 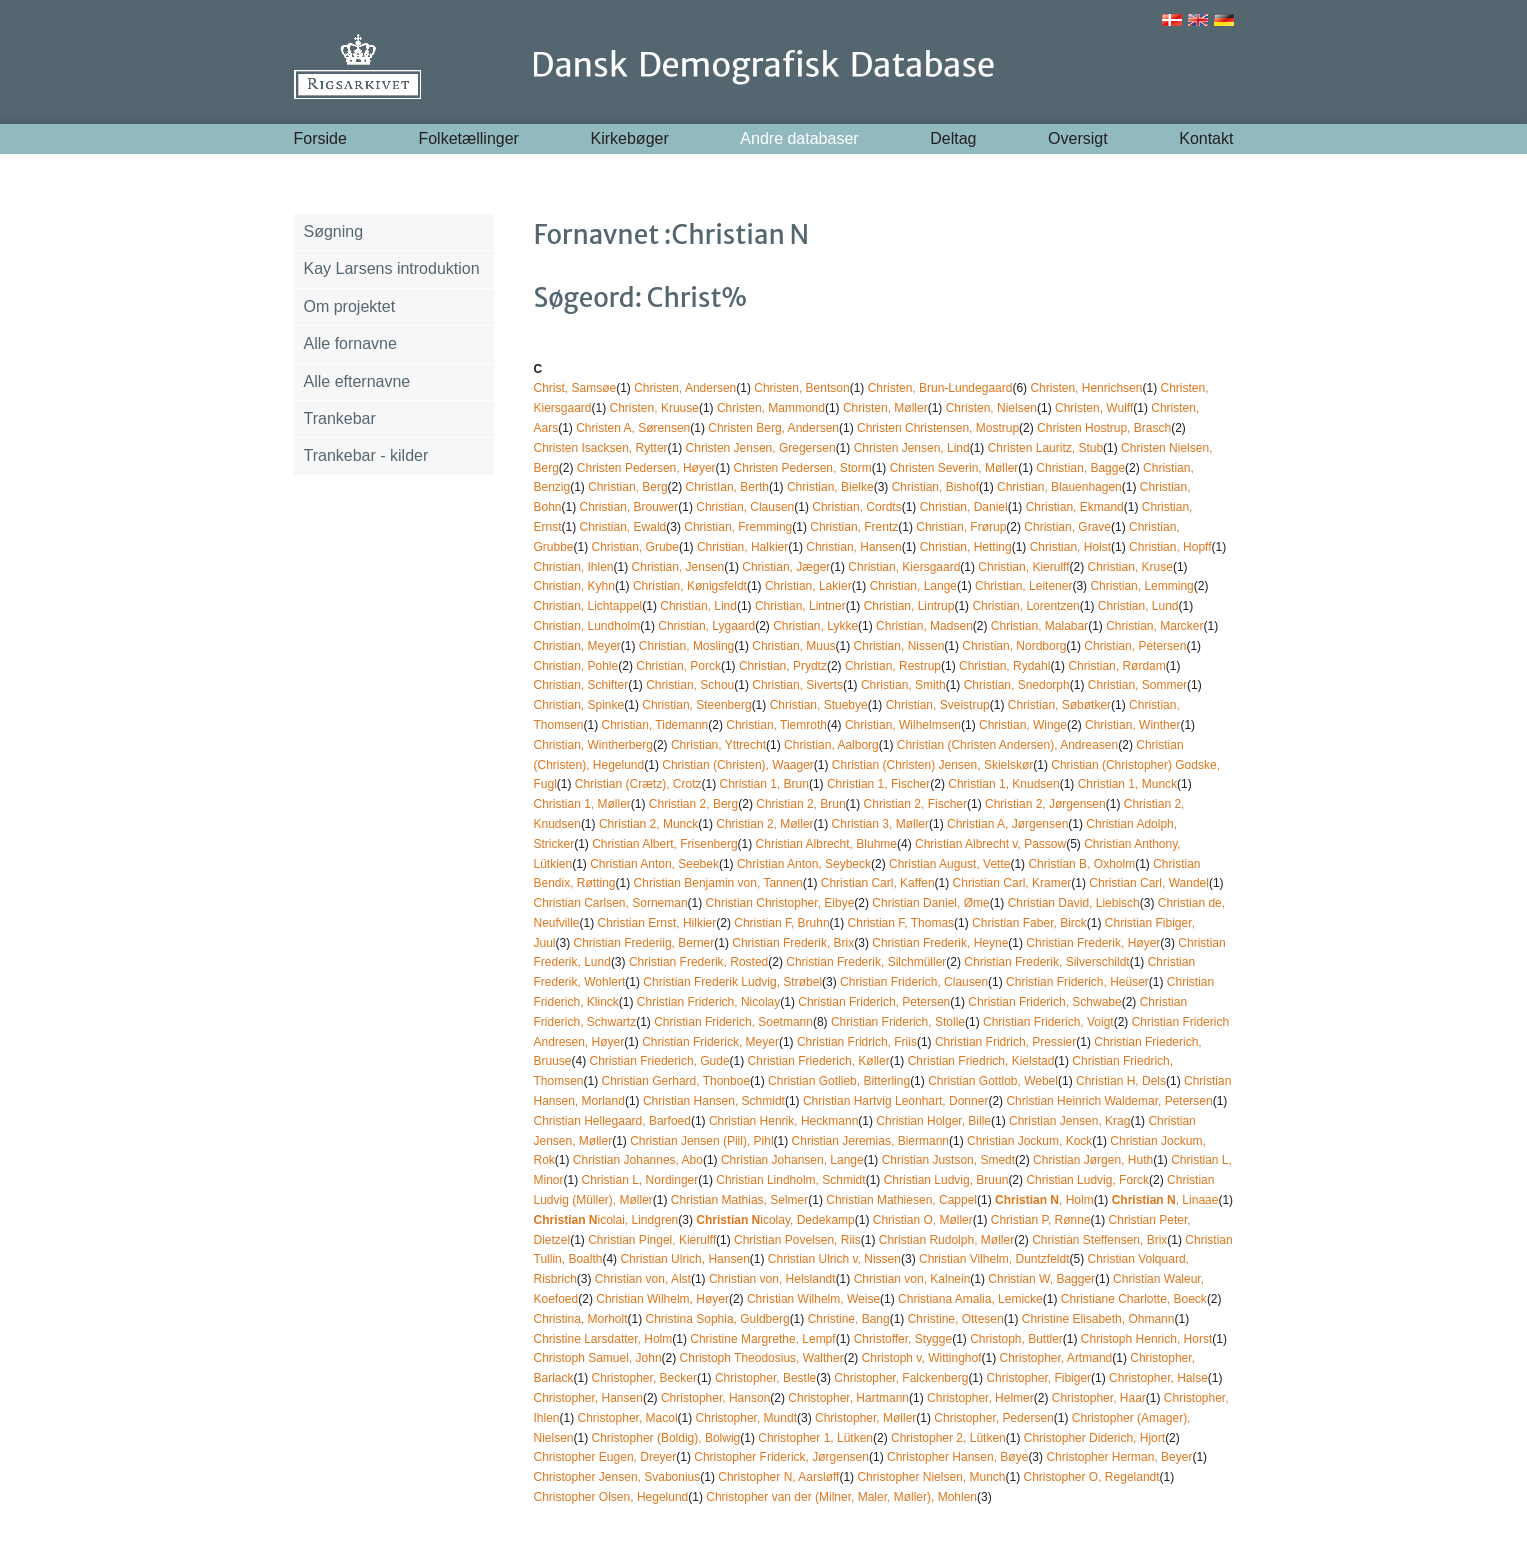 What do you see at coordinates (808, 586) in the screenshot?
I see `Christian, Lakier` at bounding box center [808, 586].